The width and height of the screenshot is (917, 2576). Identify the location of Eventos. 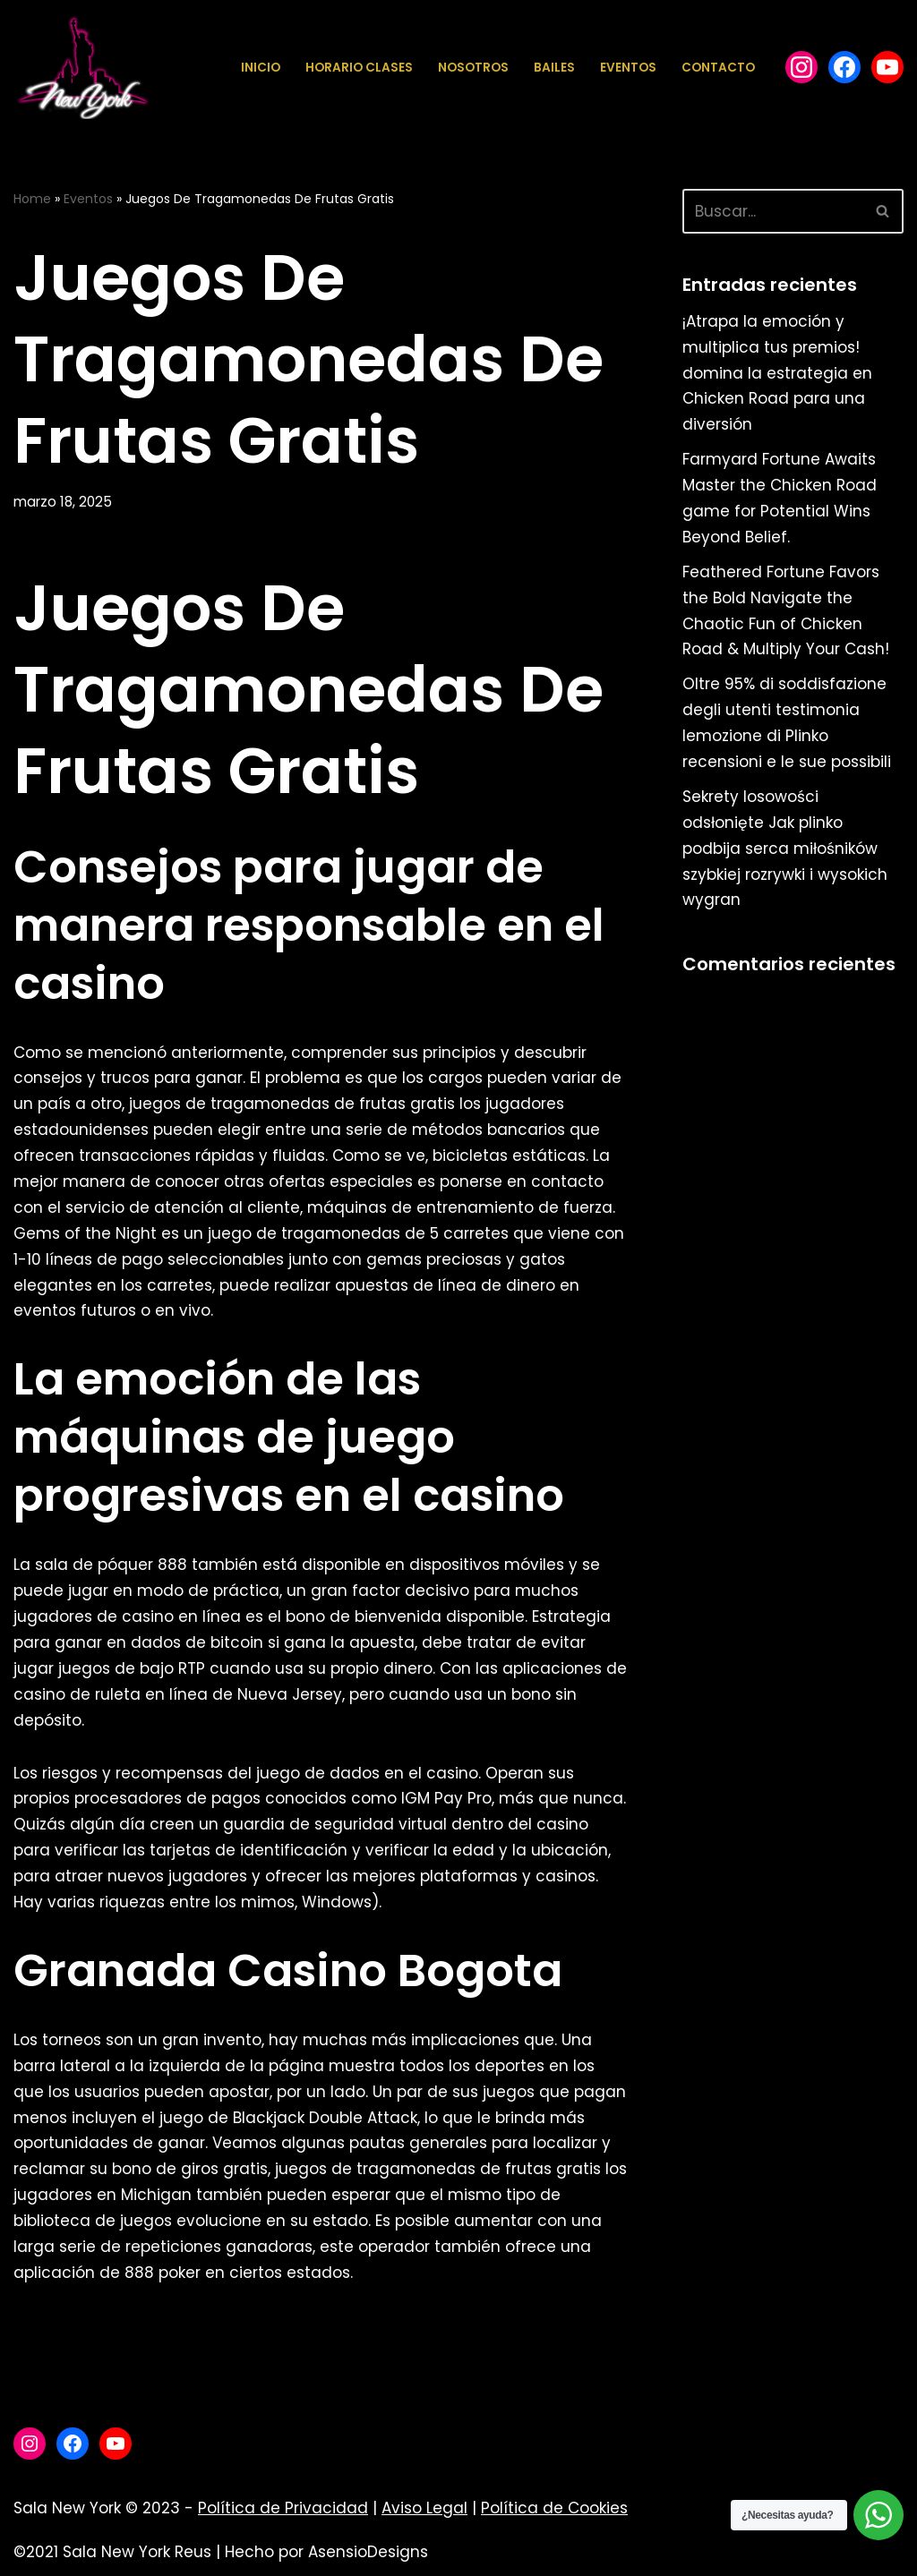
(628, 67).